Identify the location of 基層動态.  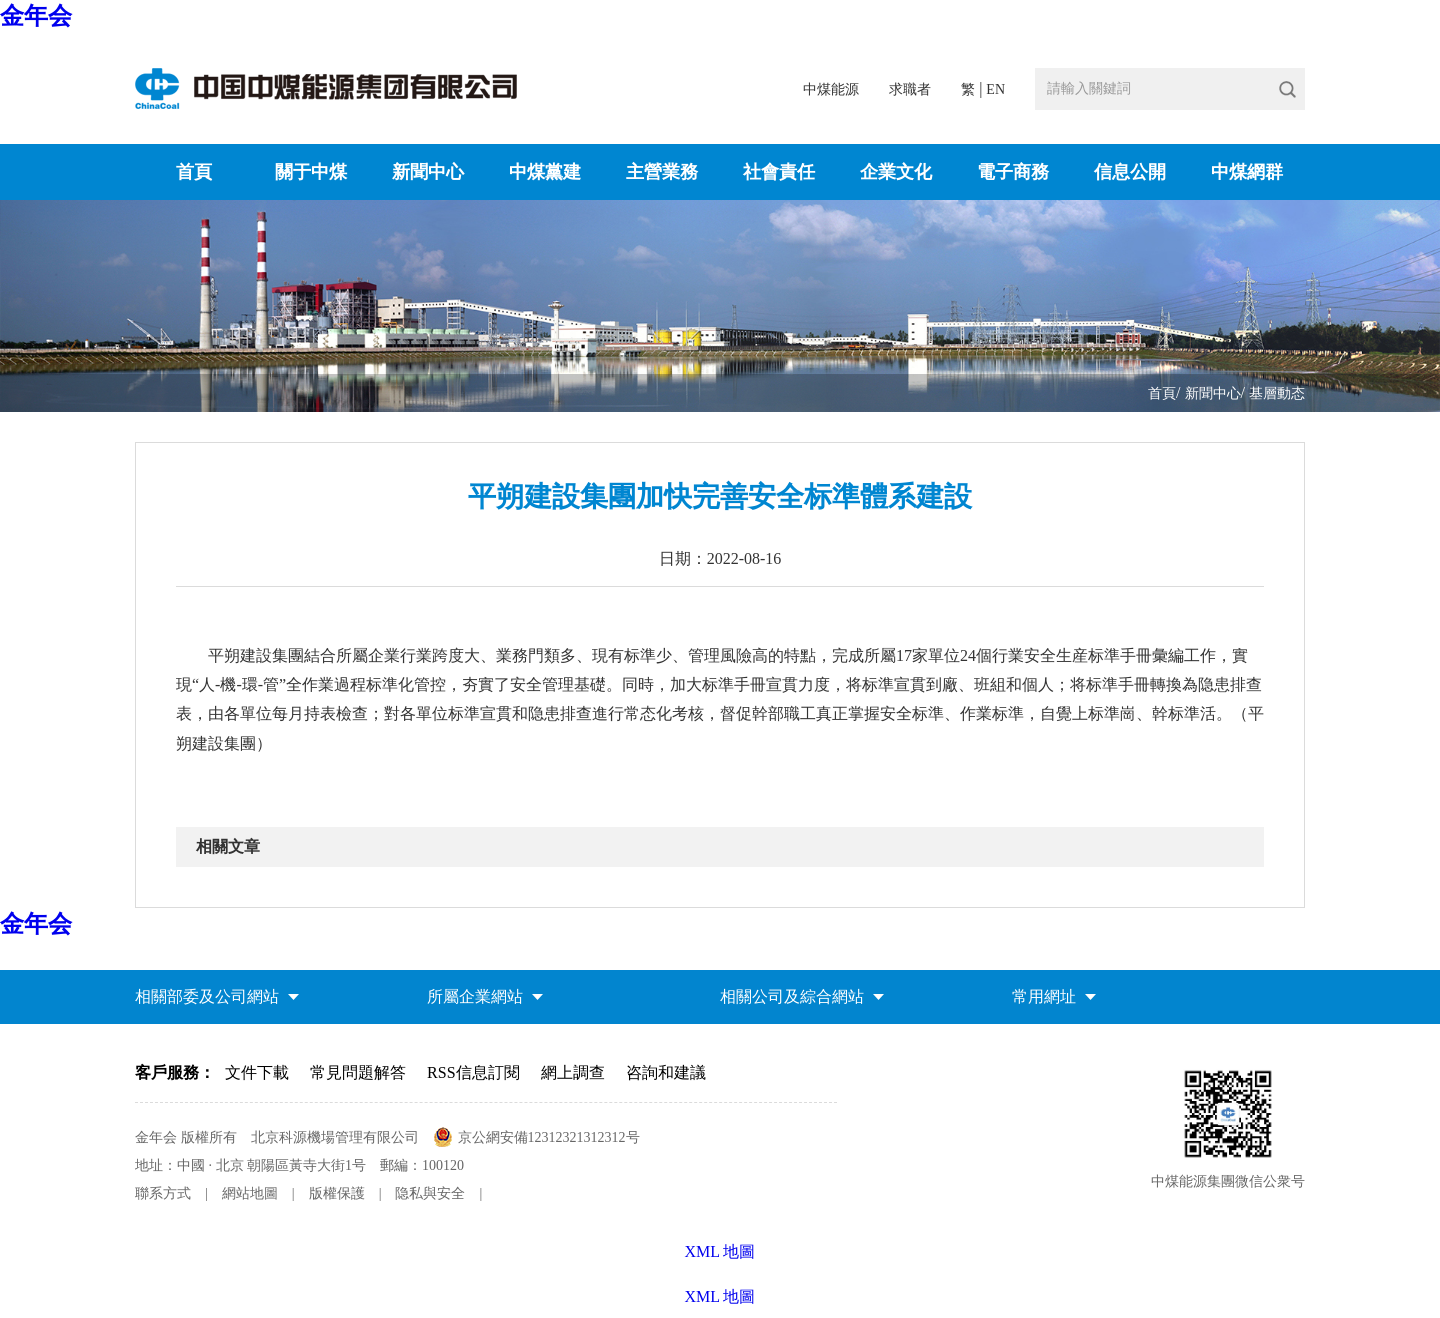
(1277, 393).